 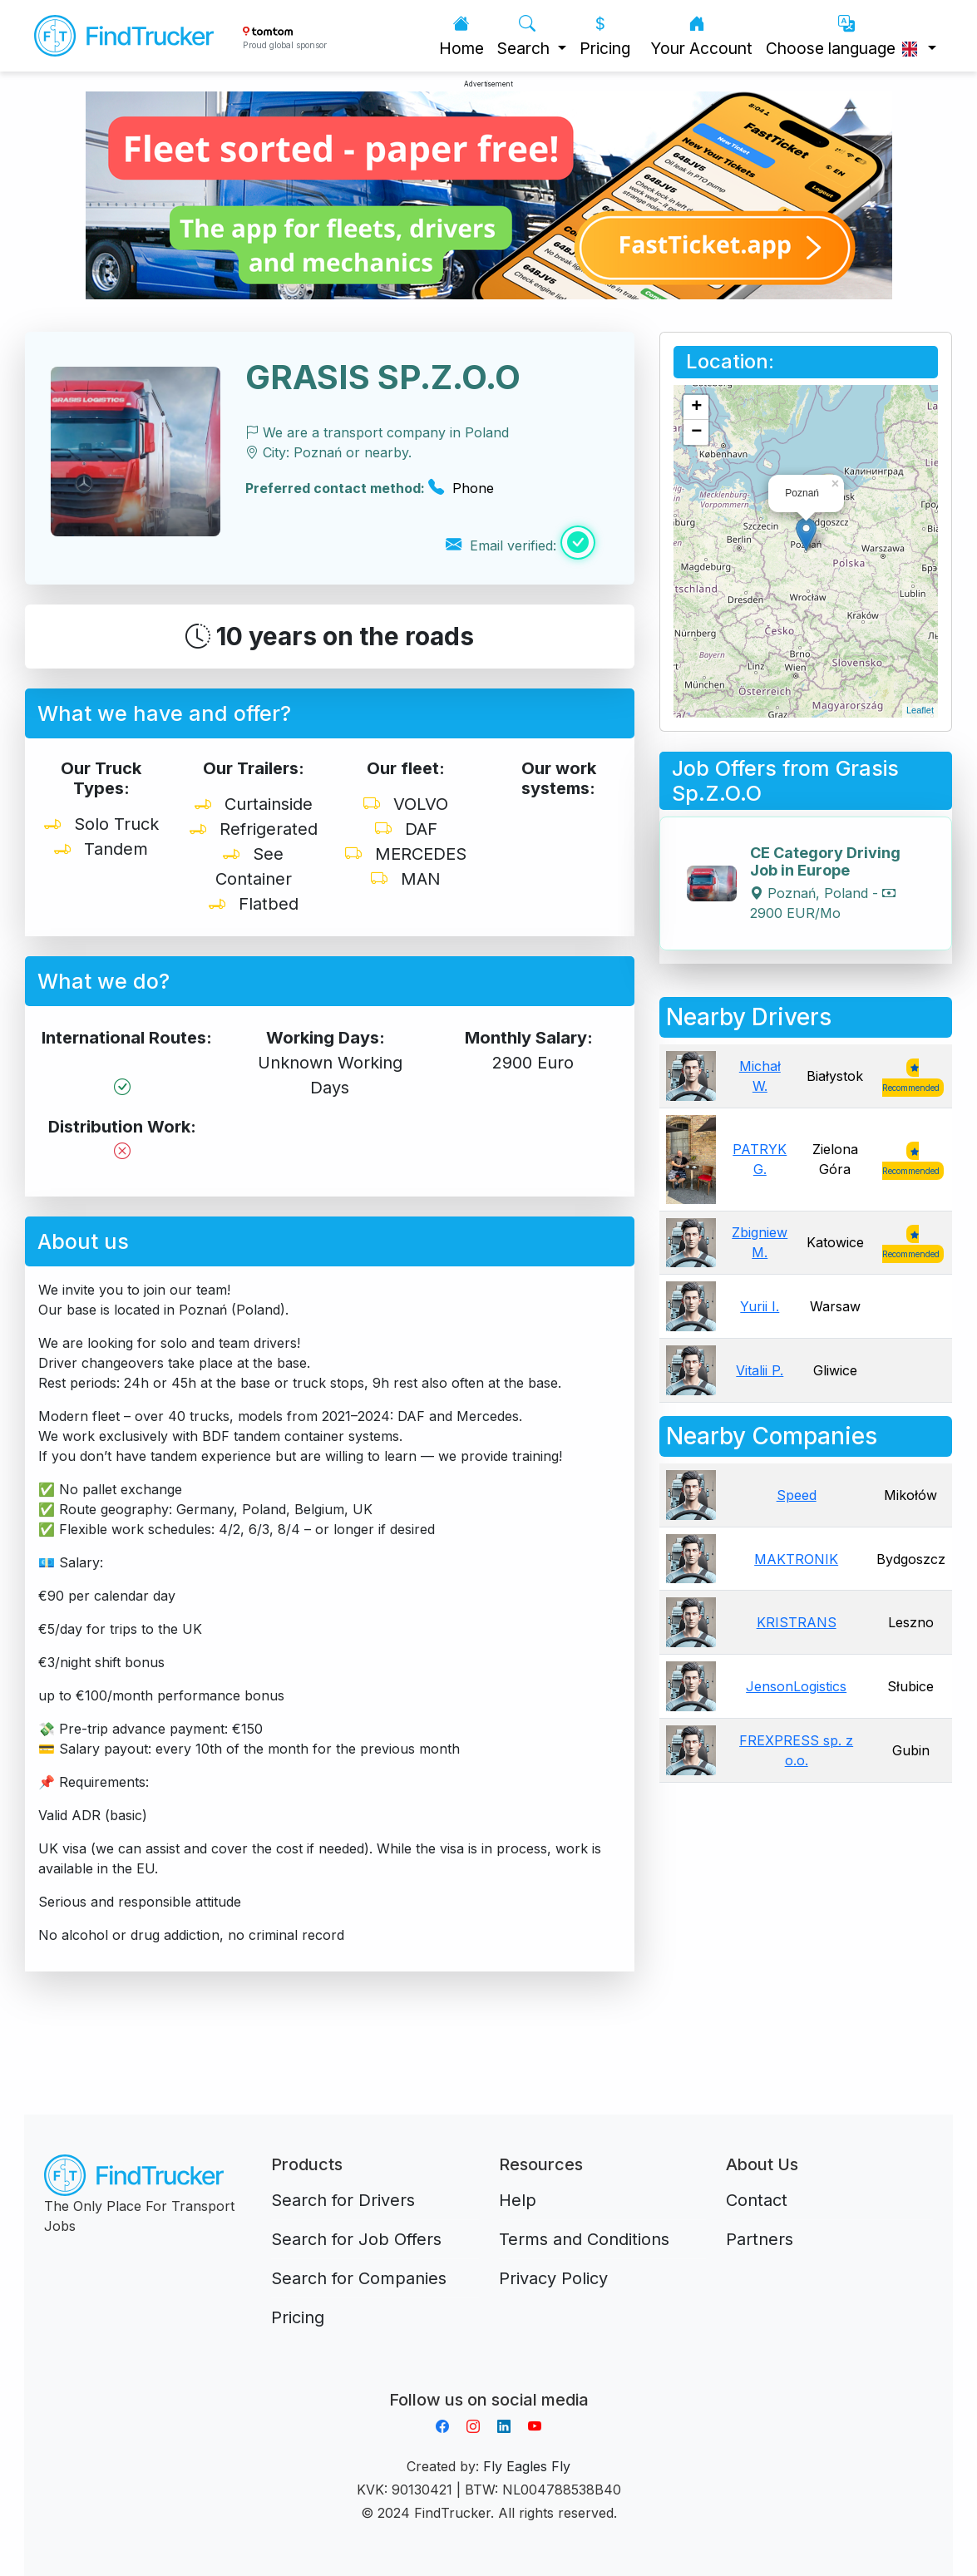 What do you see at coordinates (343, 2200) in the screenshot?
I see `Search for Drivers` at bounding box center [343, 2200].